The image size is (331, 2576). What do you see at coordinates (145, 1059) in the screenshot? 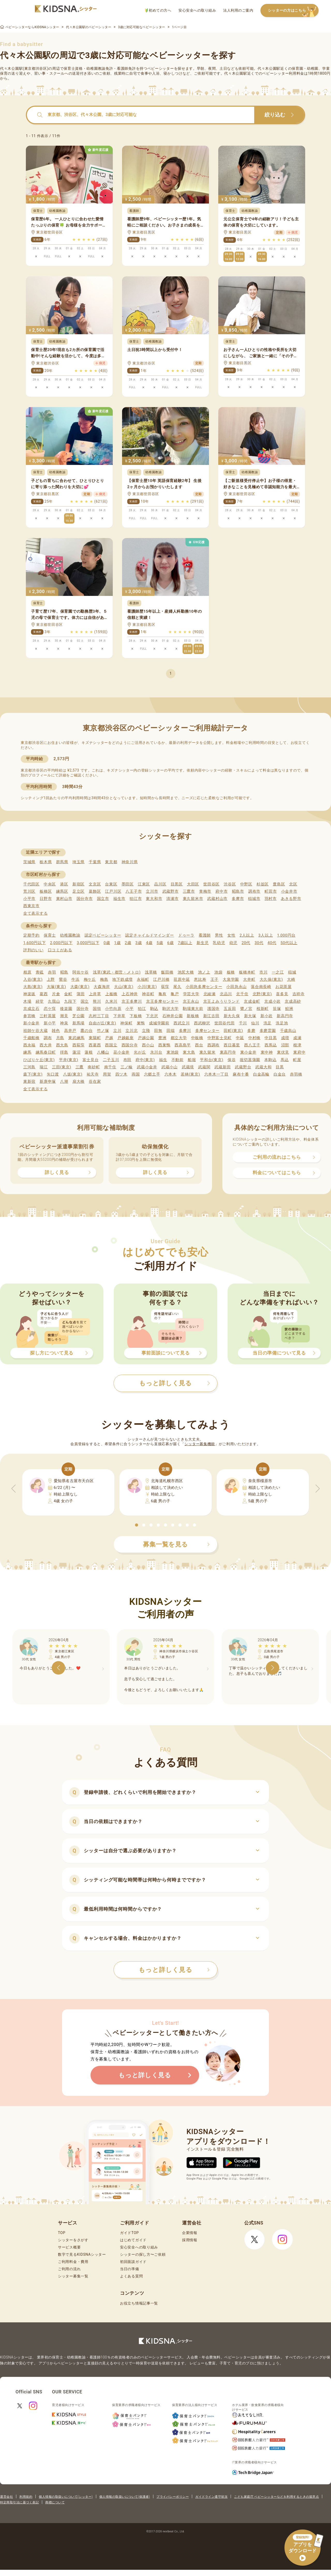
I see `府中(東京)` at bounding box center [145, 1059].